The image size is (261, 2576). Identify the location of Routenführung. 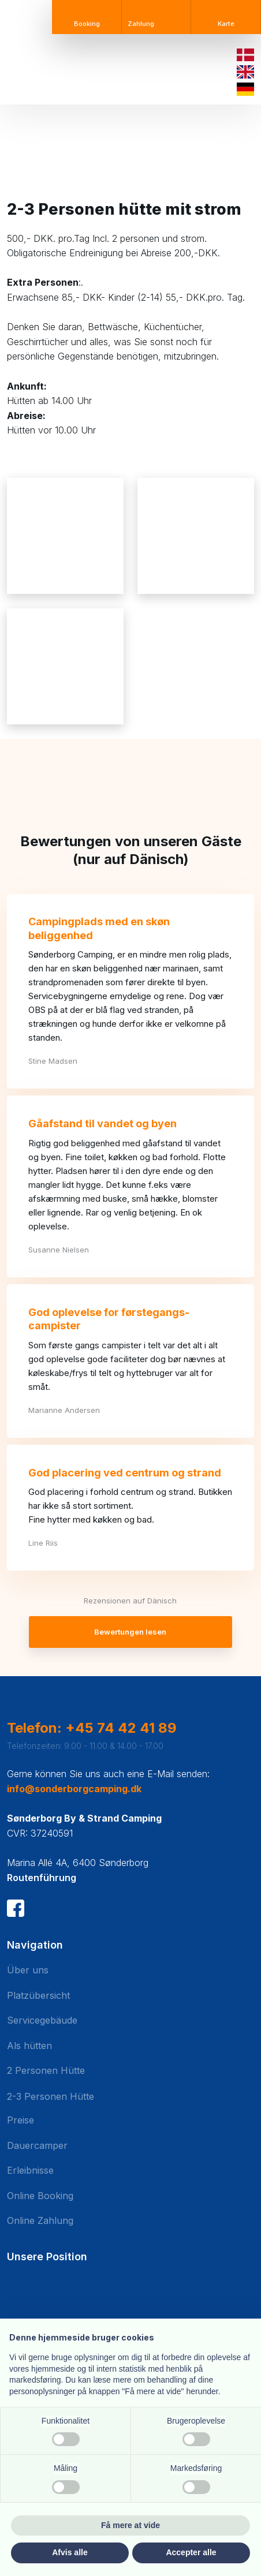
(41, 1877).